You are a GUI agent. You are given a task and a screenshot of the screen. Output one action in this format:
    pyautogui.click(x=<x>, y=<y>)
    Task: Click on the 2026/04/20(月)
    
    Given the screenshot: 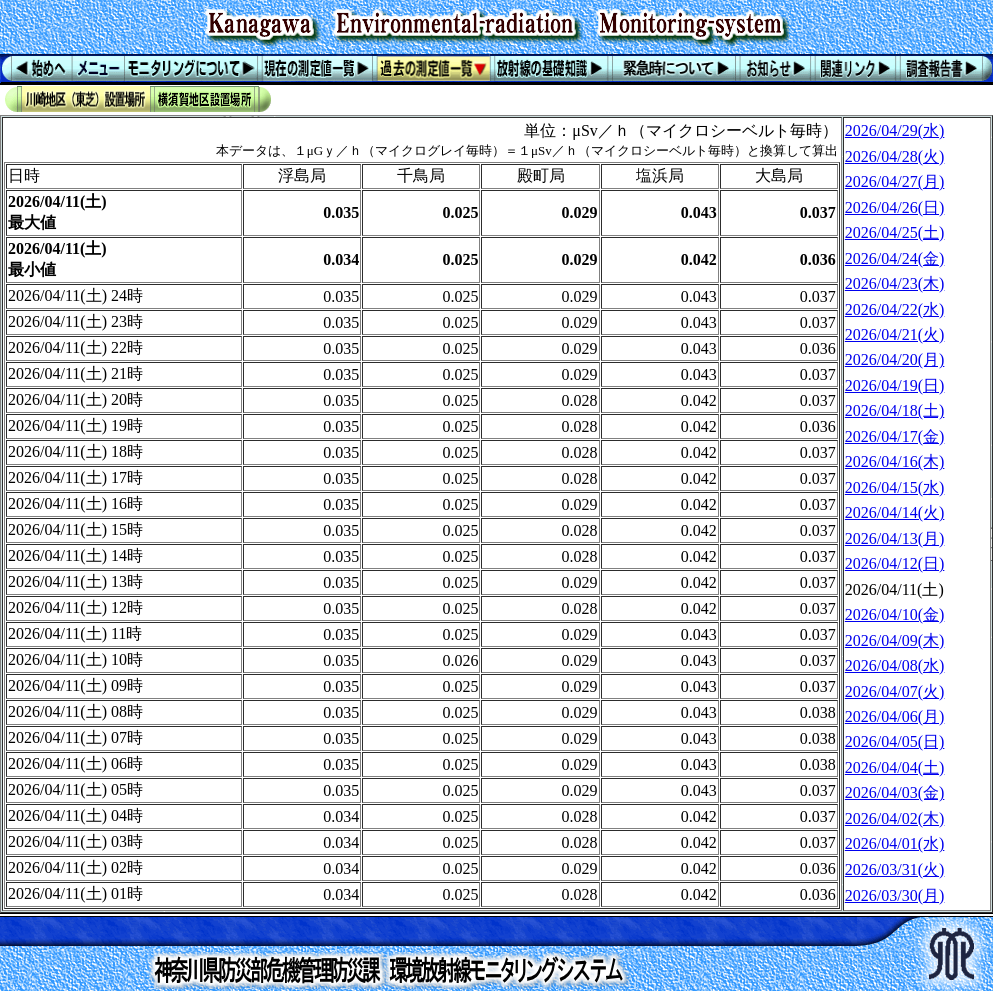 What is the action you would take?
    pyautogui.click(x=895, y=359)
    